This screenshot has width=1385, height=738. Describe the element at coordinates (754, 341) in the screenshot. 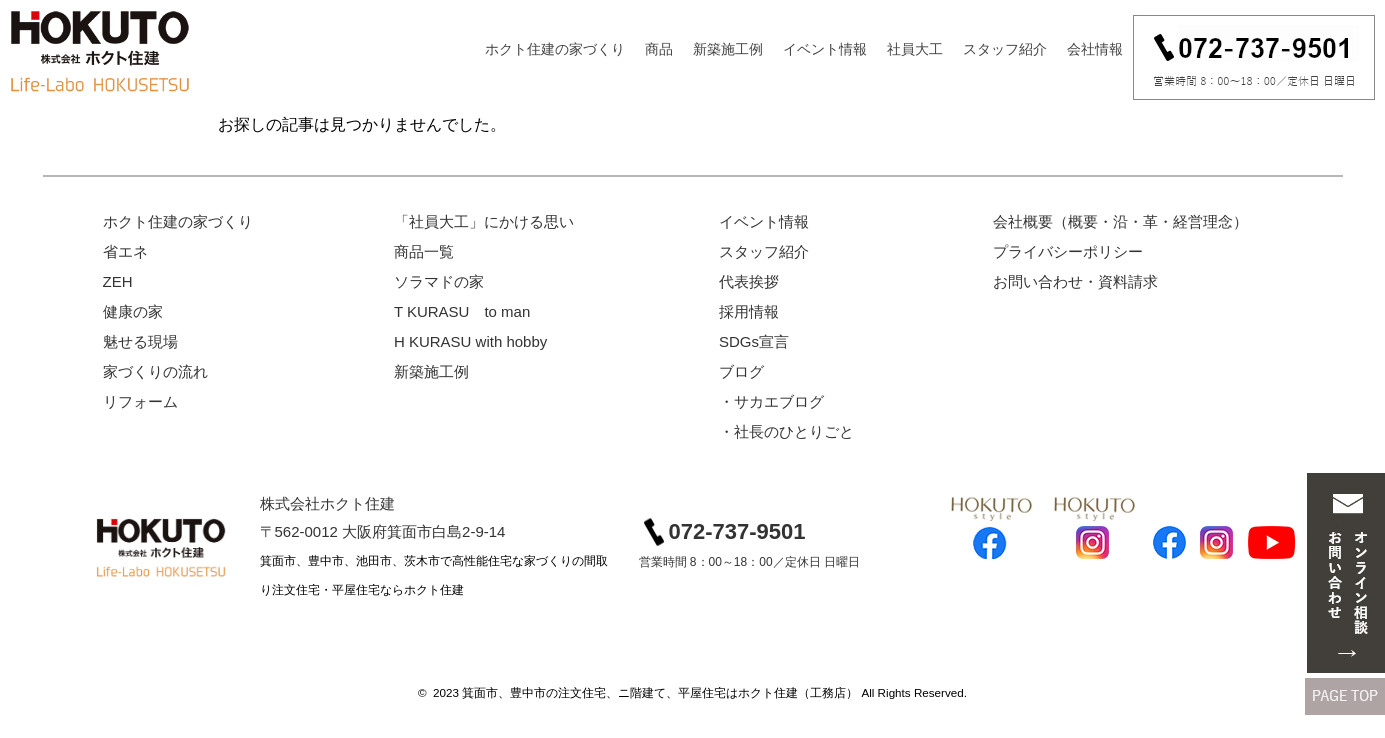

I see `SDGs宣言` at that location.